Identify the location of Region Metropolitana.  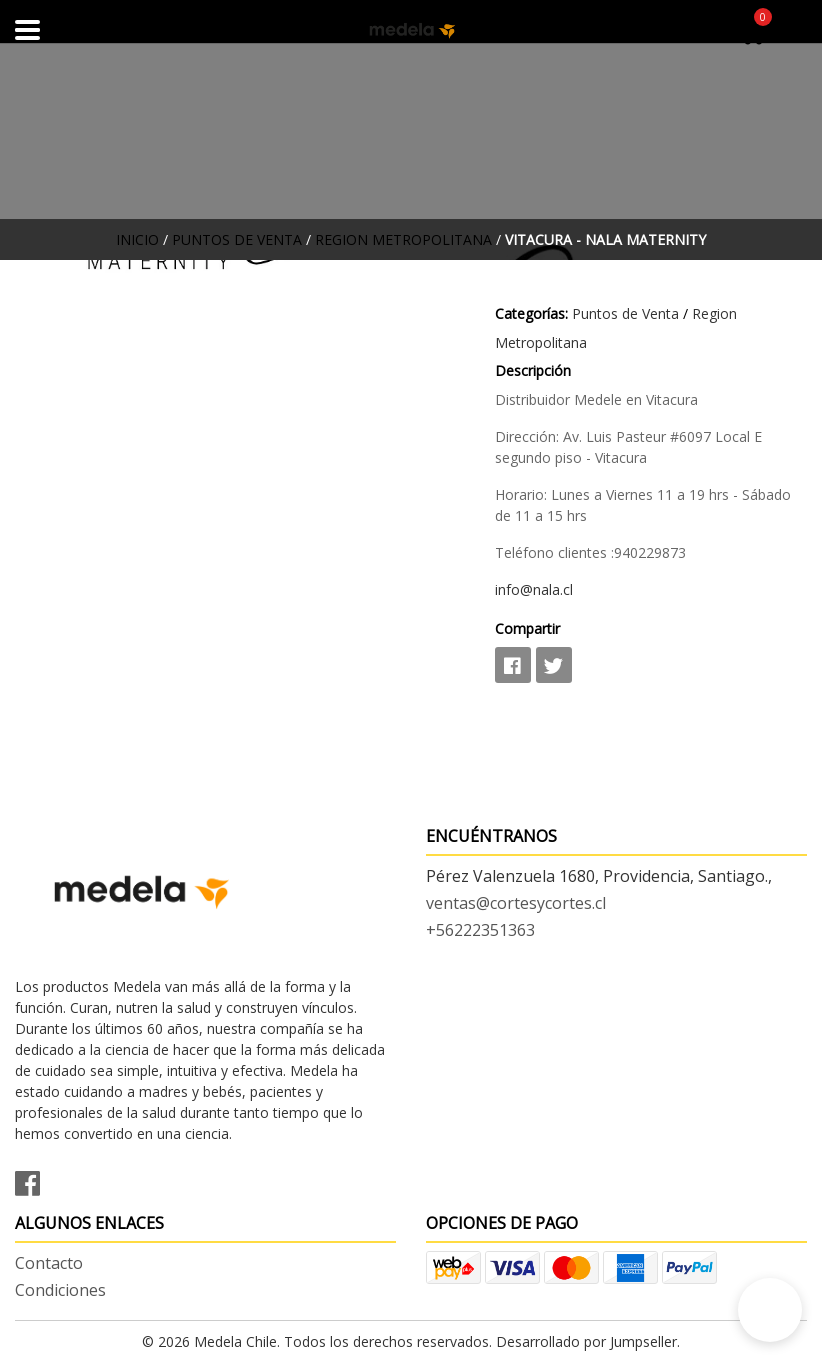
(403, 239).